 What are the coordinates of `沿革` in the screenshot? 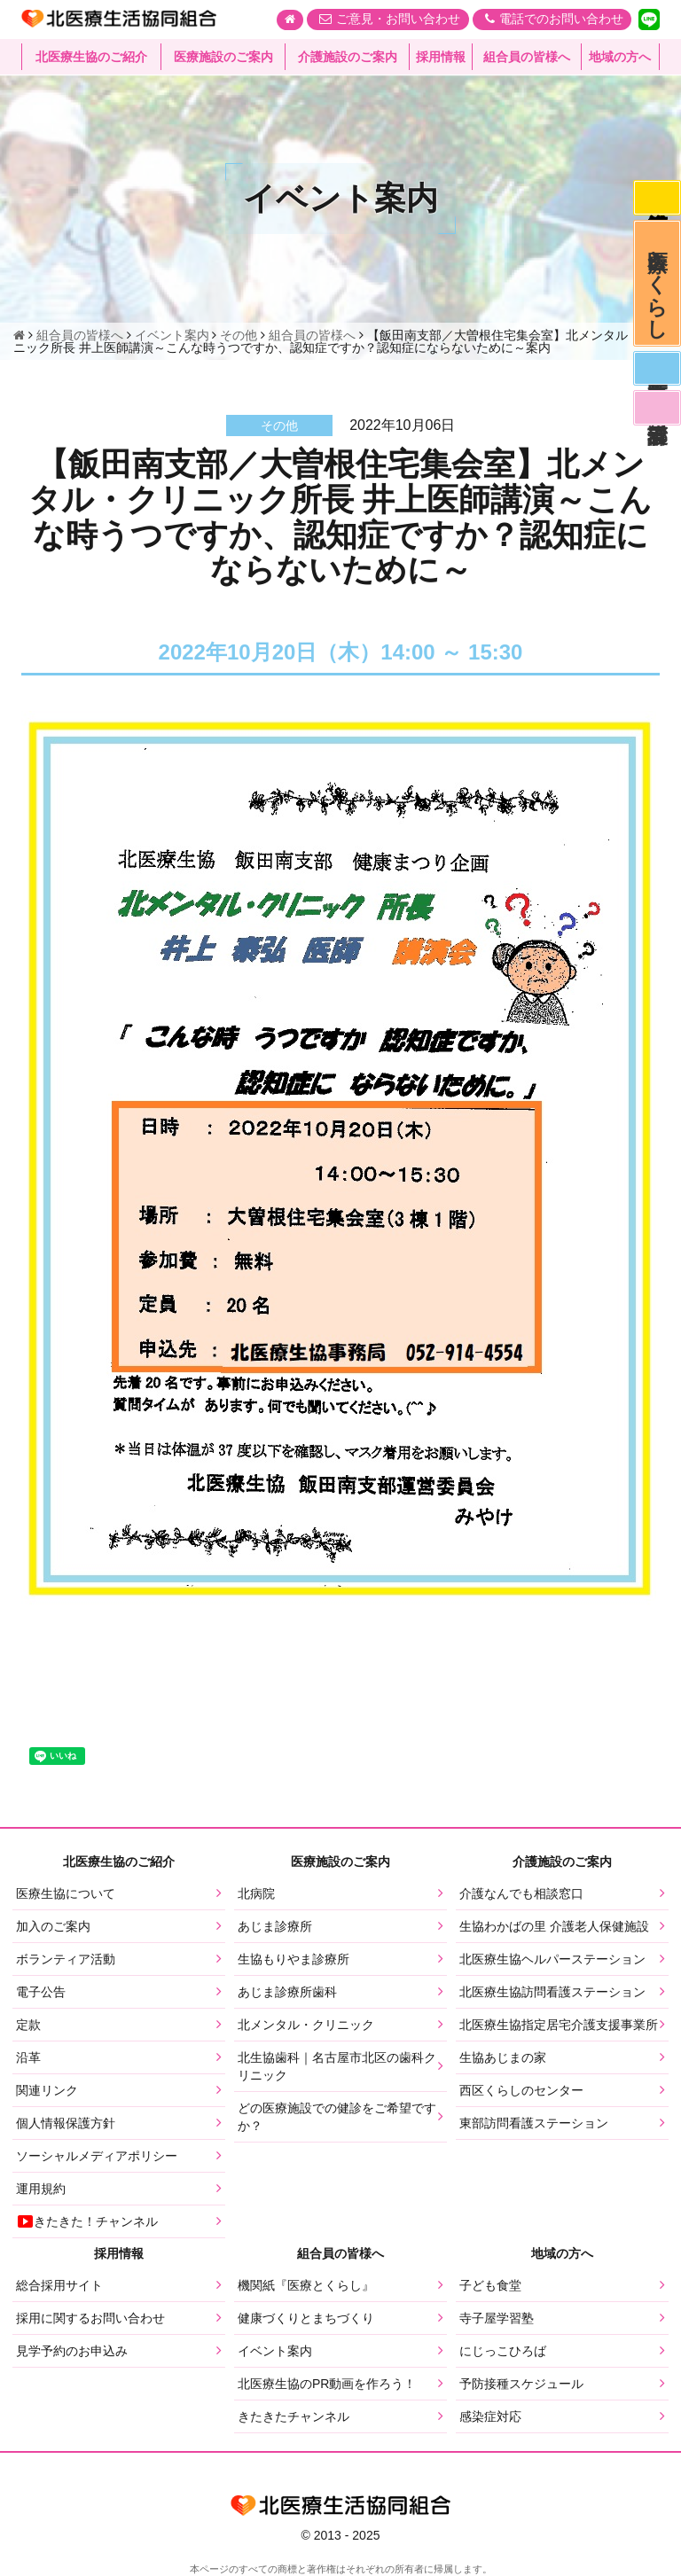 It's located at (28, 2057).